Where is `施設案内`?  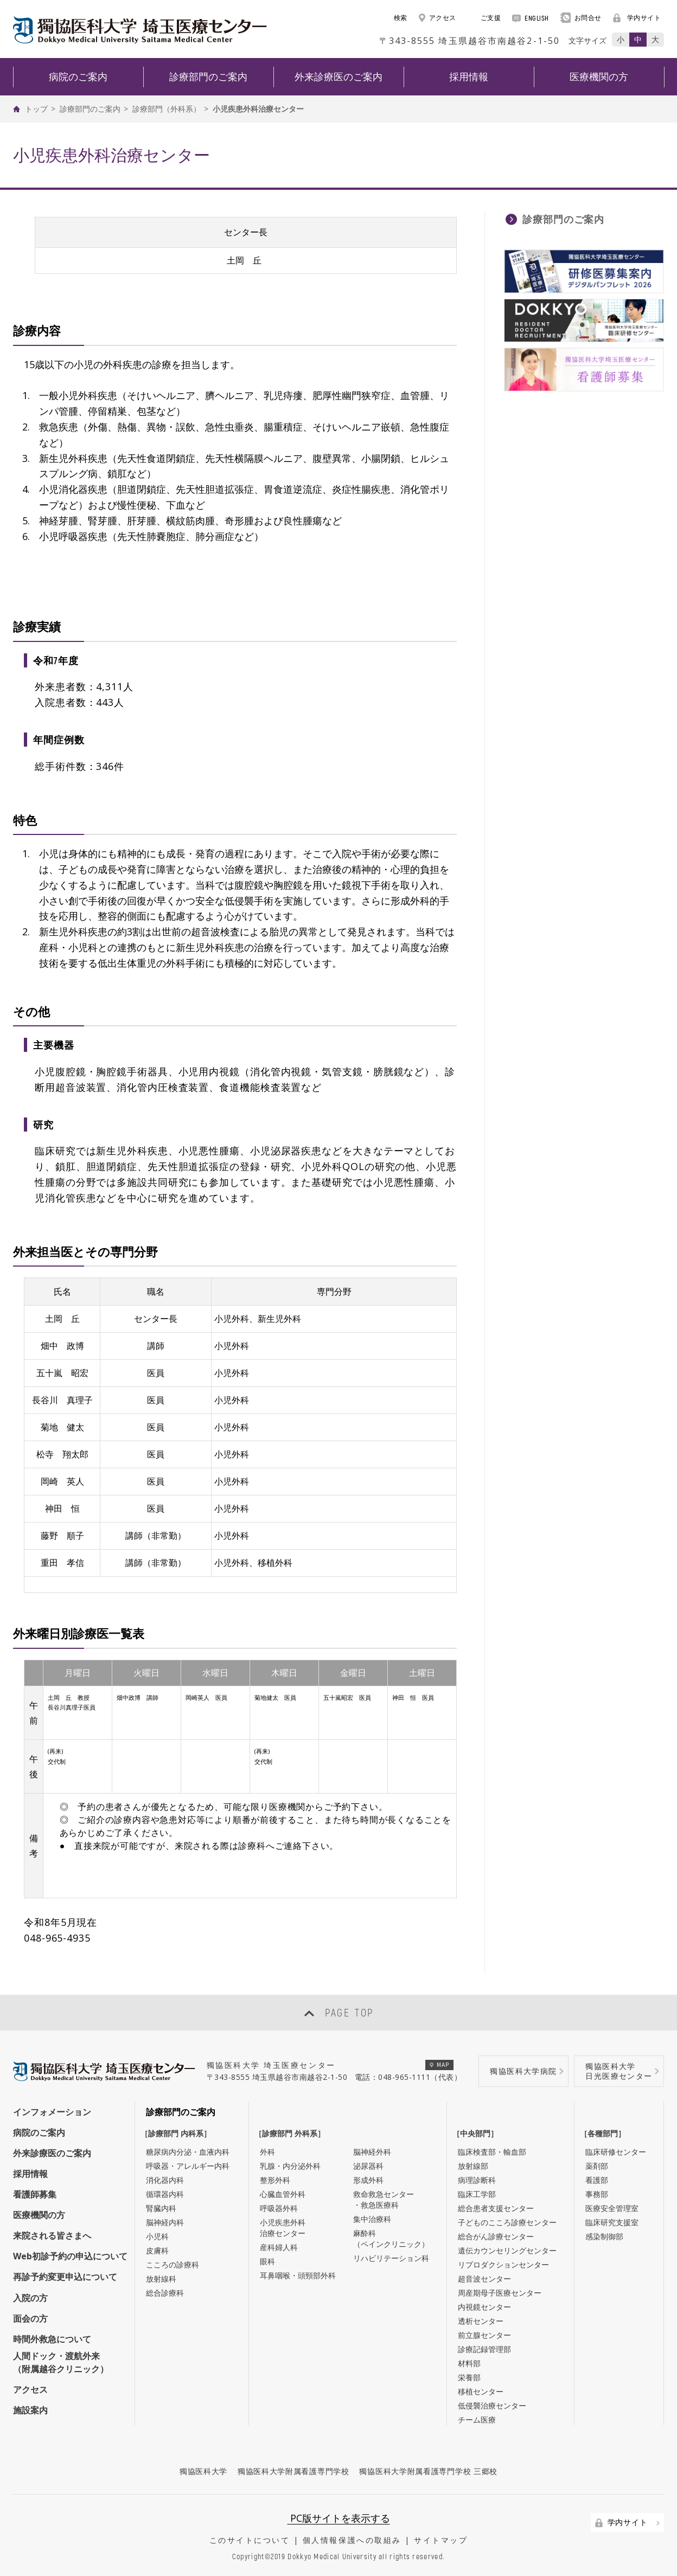
施設案内 is located at coordinates (30, 2410).